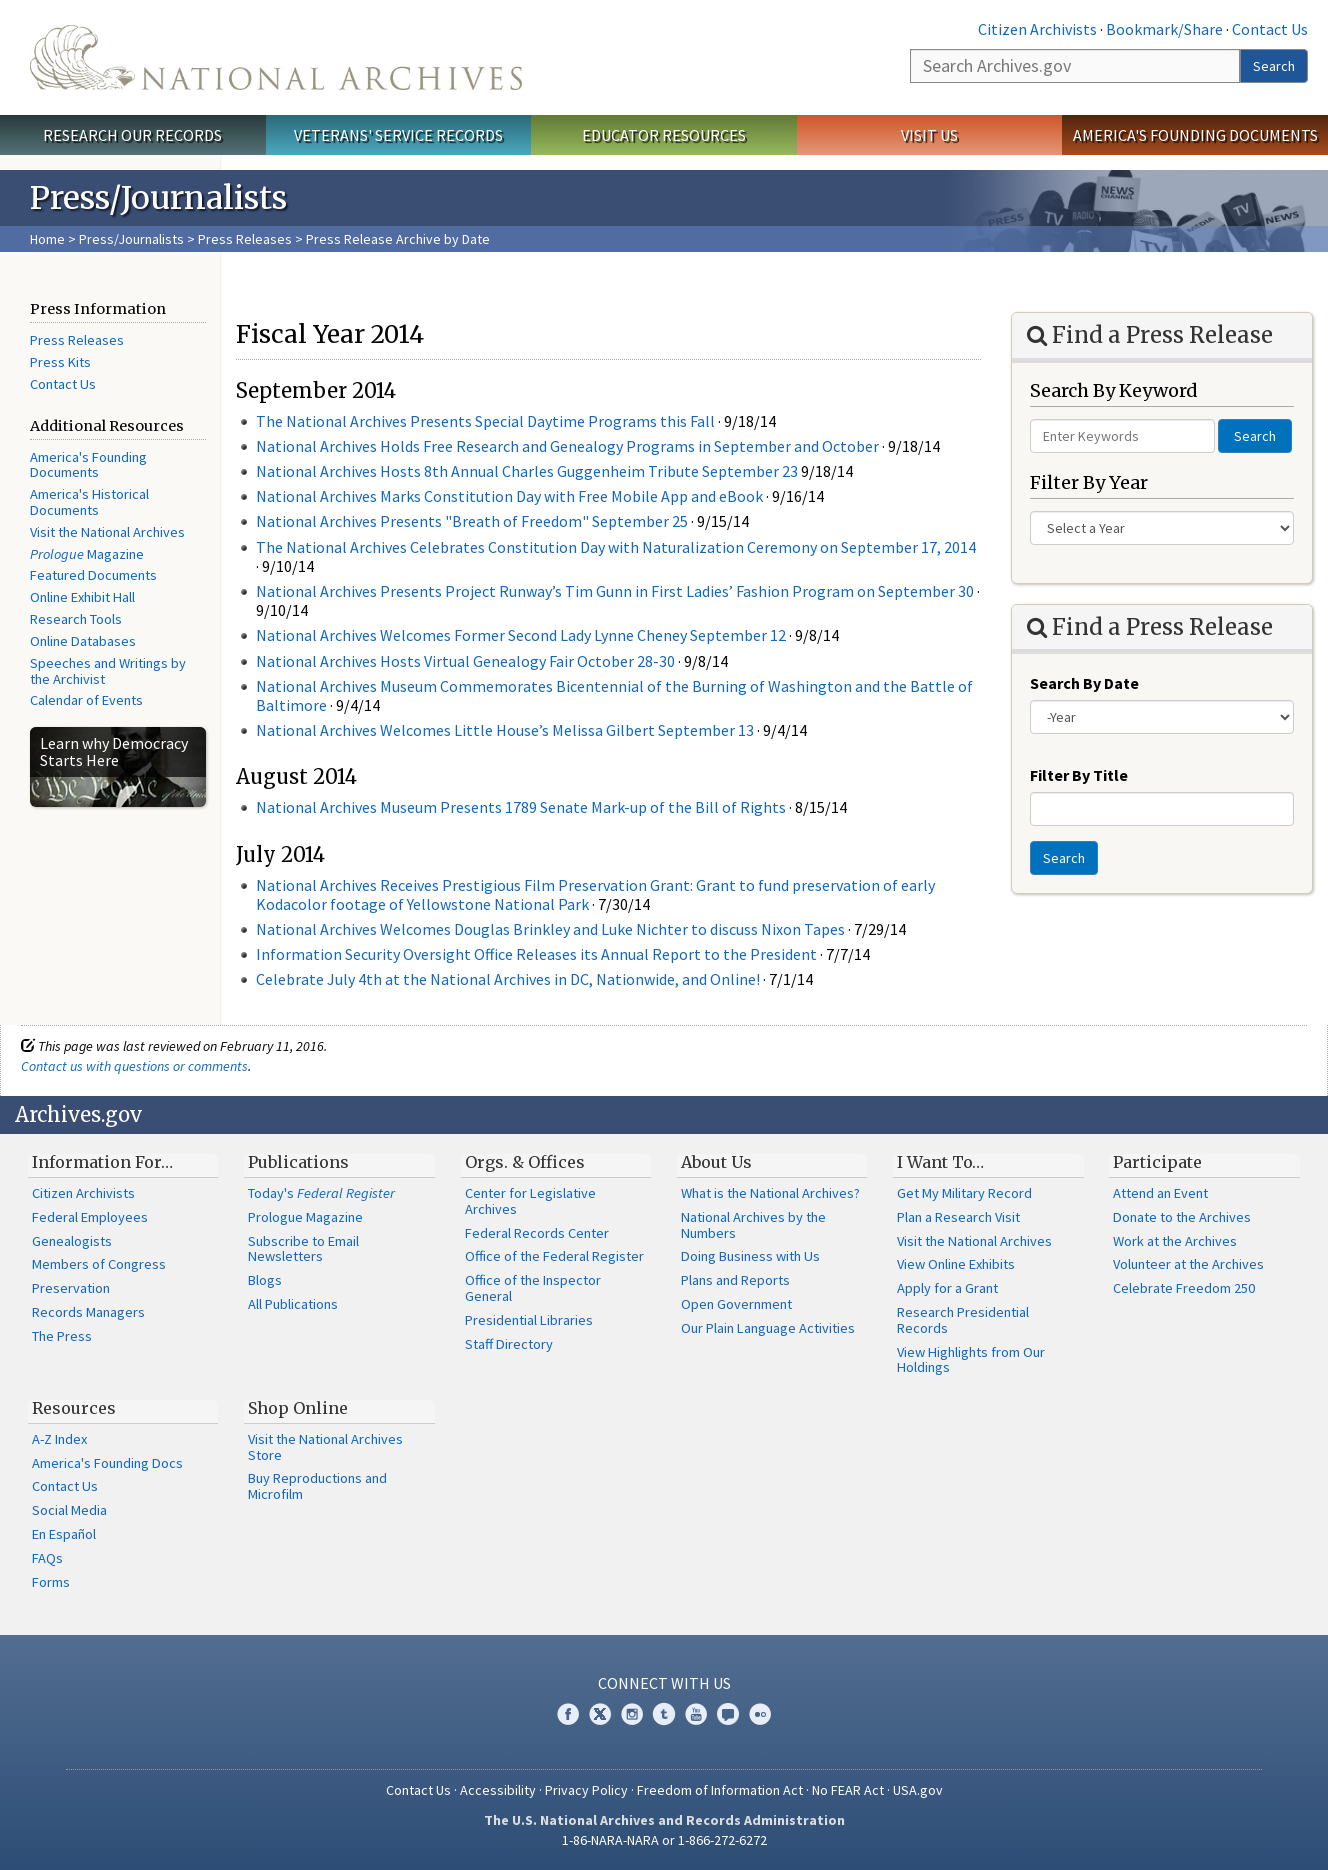 Image resolution: width=1328 pixels, height=1870 pixels. Describe the element at coordinates (768, 1328) in the screenshot. I see `Our Plain Language Activities` at that location.